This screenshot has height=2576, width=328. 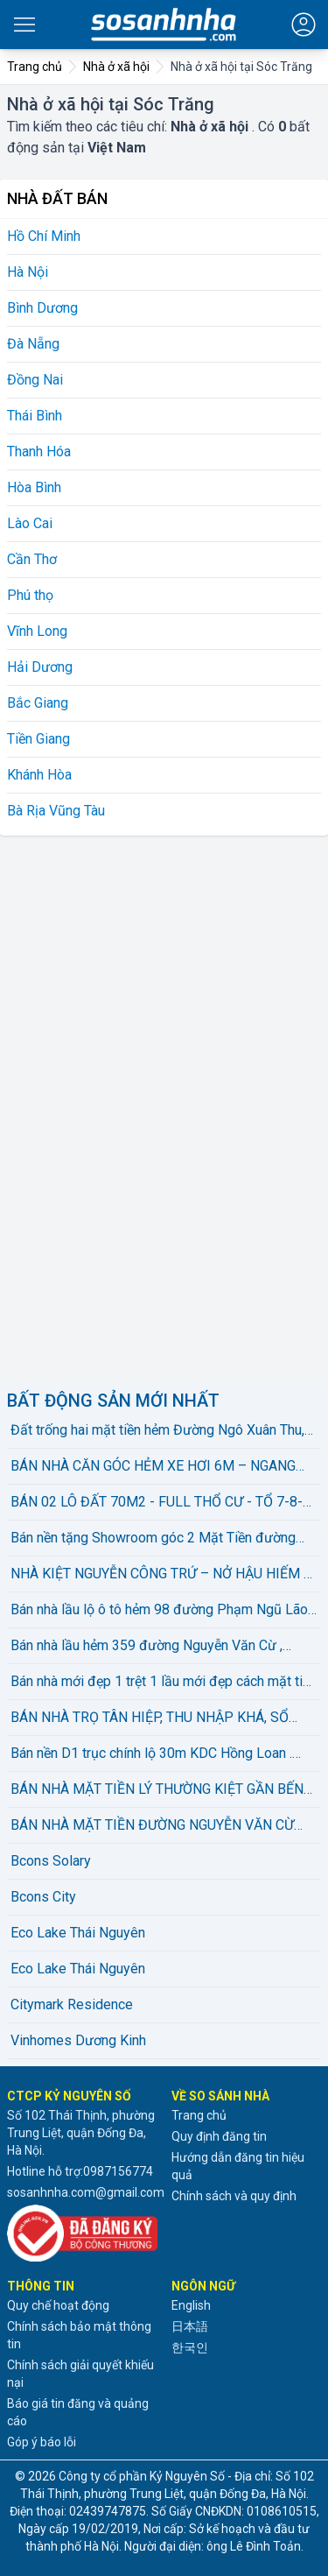 What do you see at coordinates (34, 415) in the screenshot?
I see `Thái Bình` at bounding box center [34, 415].